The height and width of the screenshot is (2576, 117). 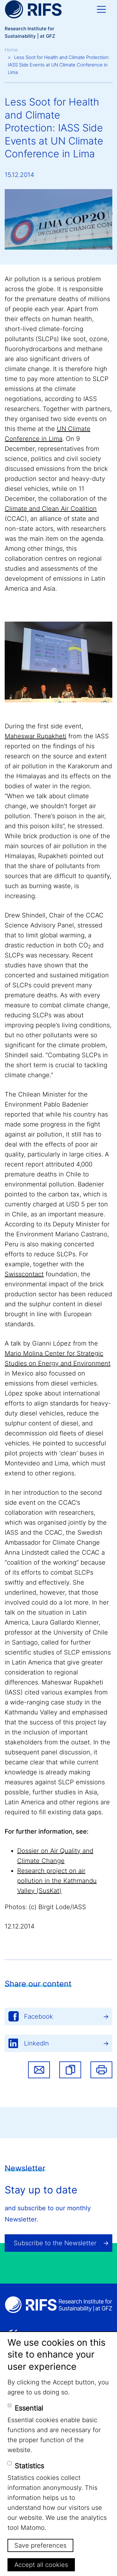 I want to click on Save preferences, so click(x=40, y=2545).